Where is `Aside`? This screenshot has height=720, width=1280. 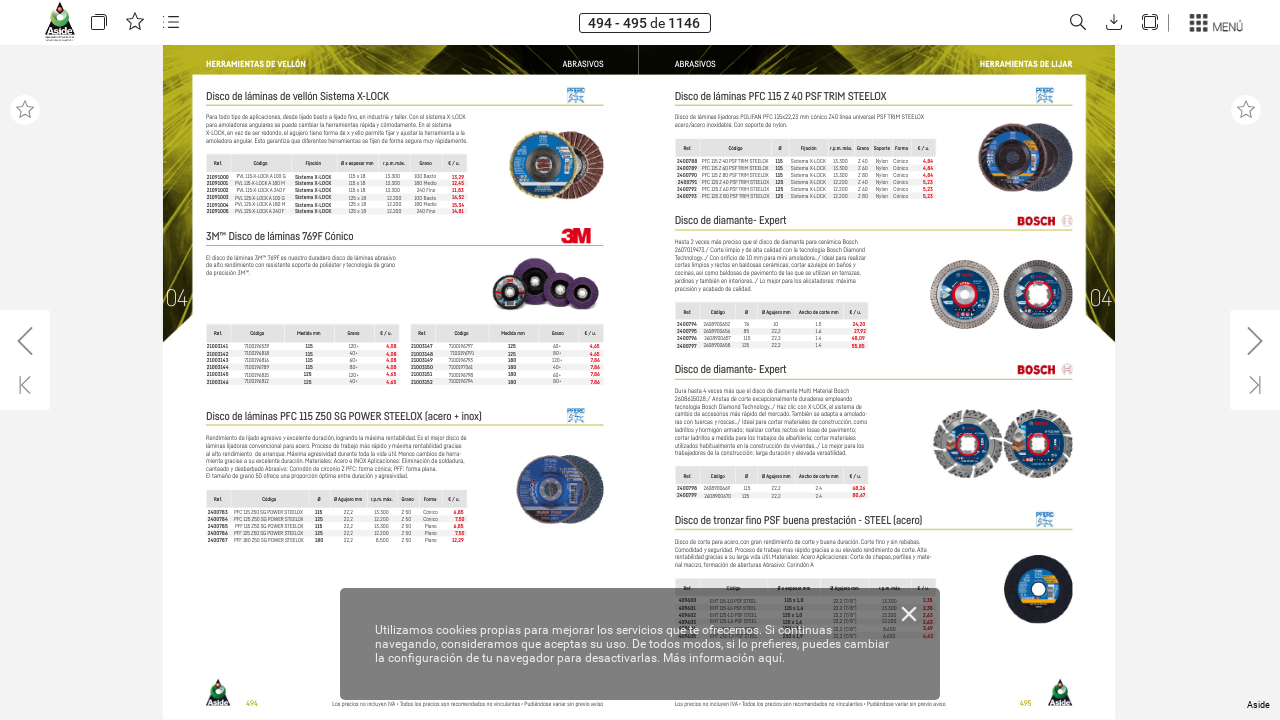
Aside is located at coordinates (1258, 705).